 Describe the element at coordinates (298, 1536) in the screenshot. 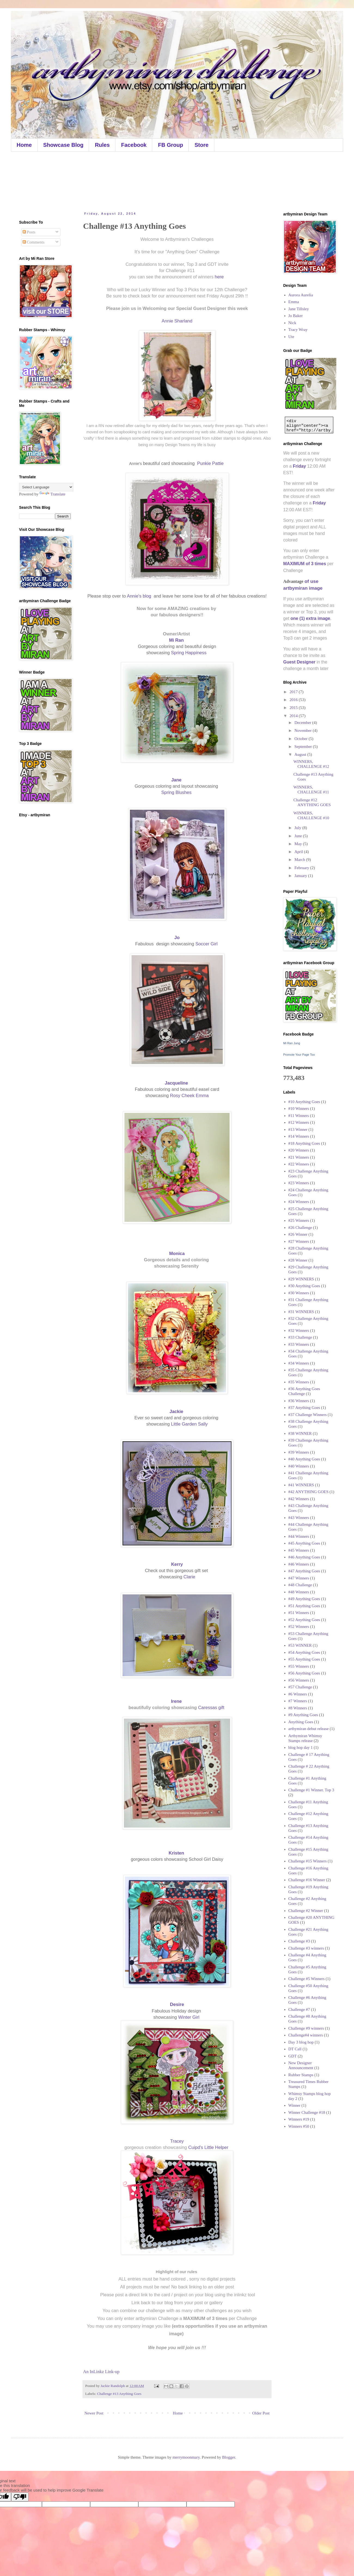

I see `#44 Winners` at that location.